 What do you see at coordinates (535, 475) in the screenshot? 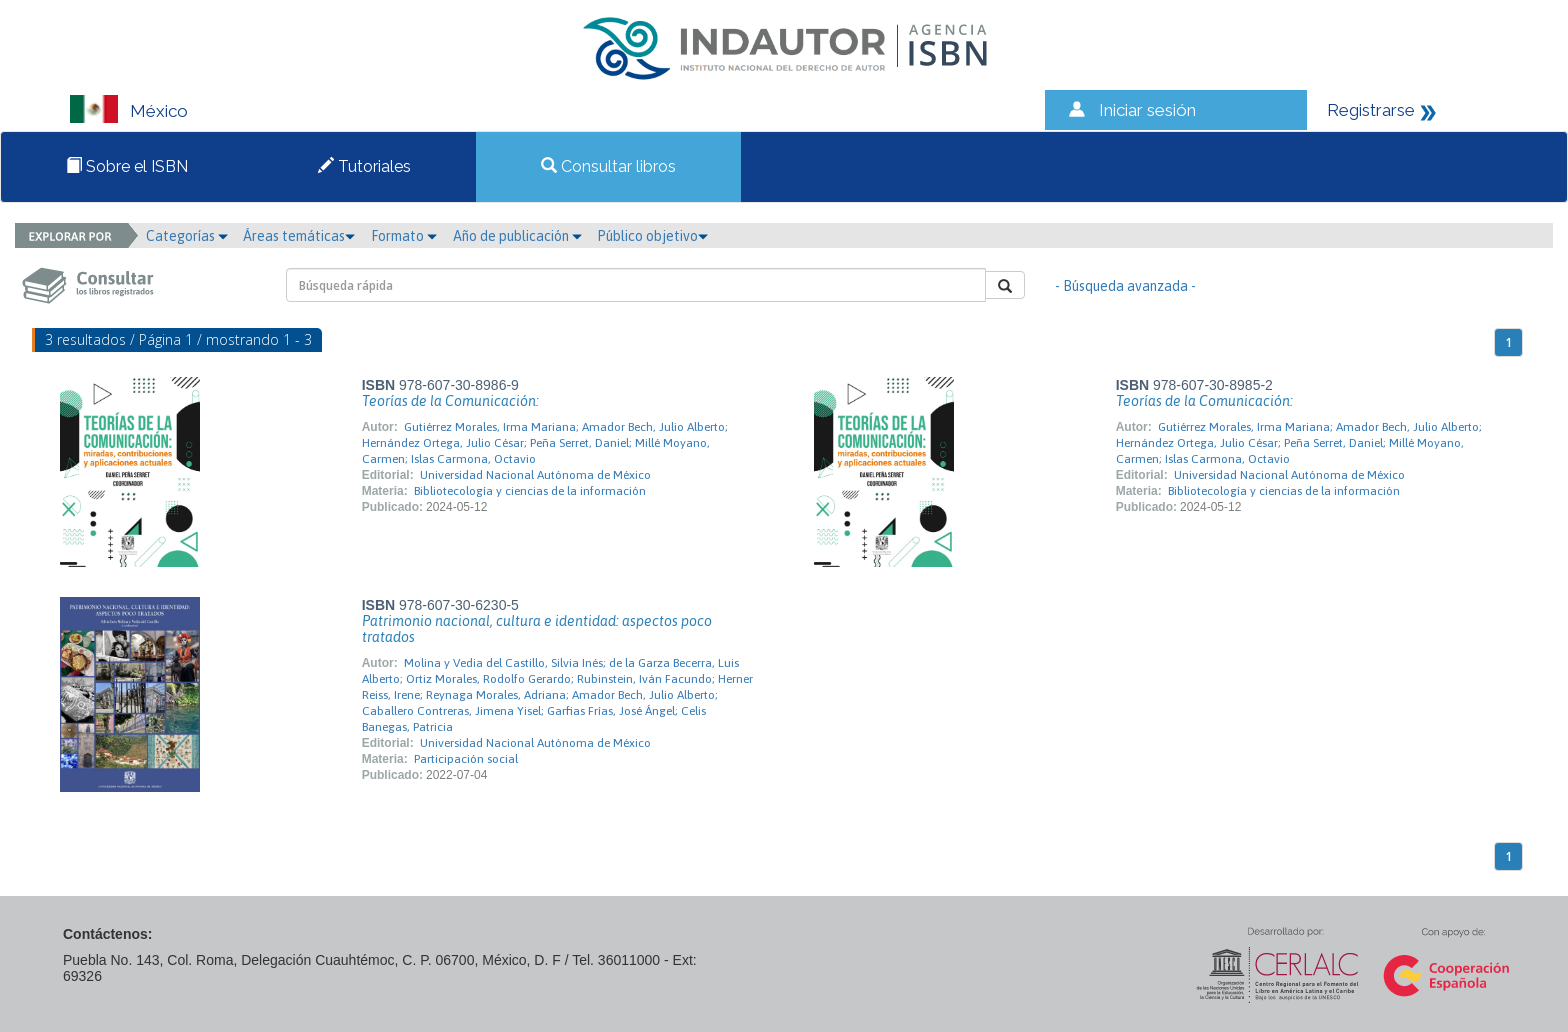
I see `Universidad Nacional Autónoma de México` at bounding box center [535, 475].